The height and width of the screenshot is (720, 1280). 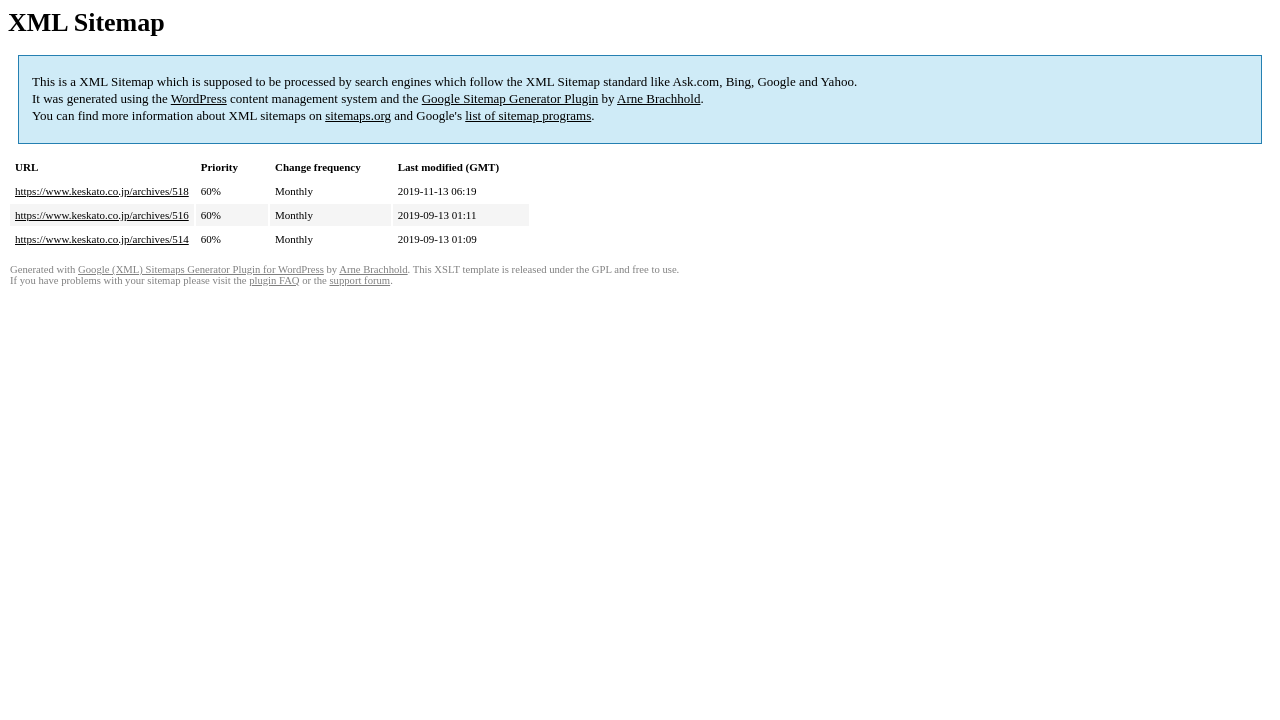 I want to click on https://www.keskato.co.jp/archives/516, so click(x=102, y=215).